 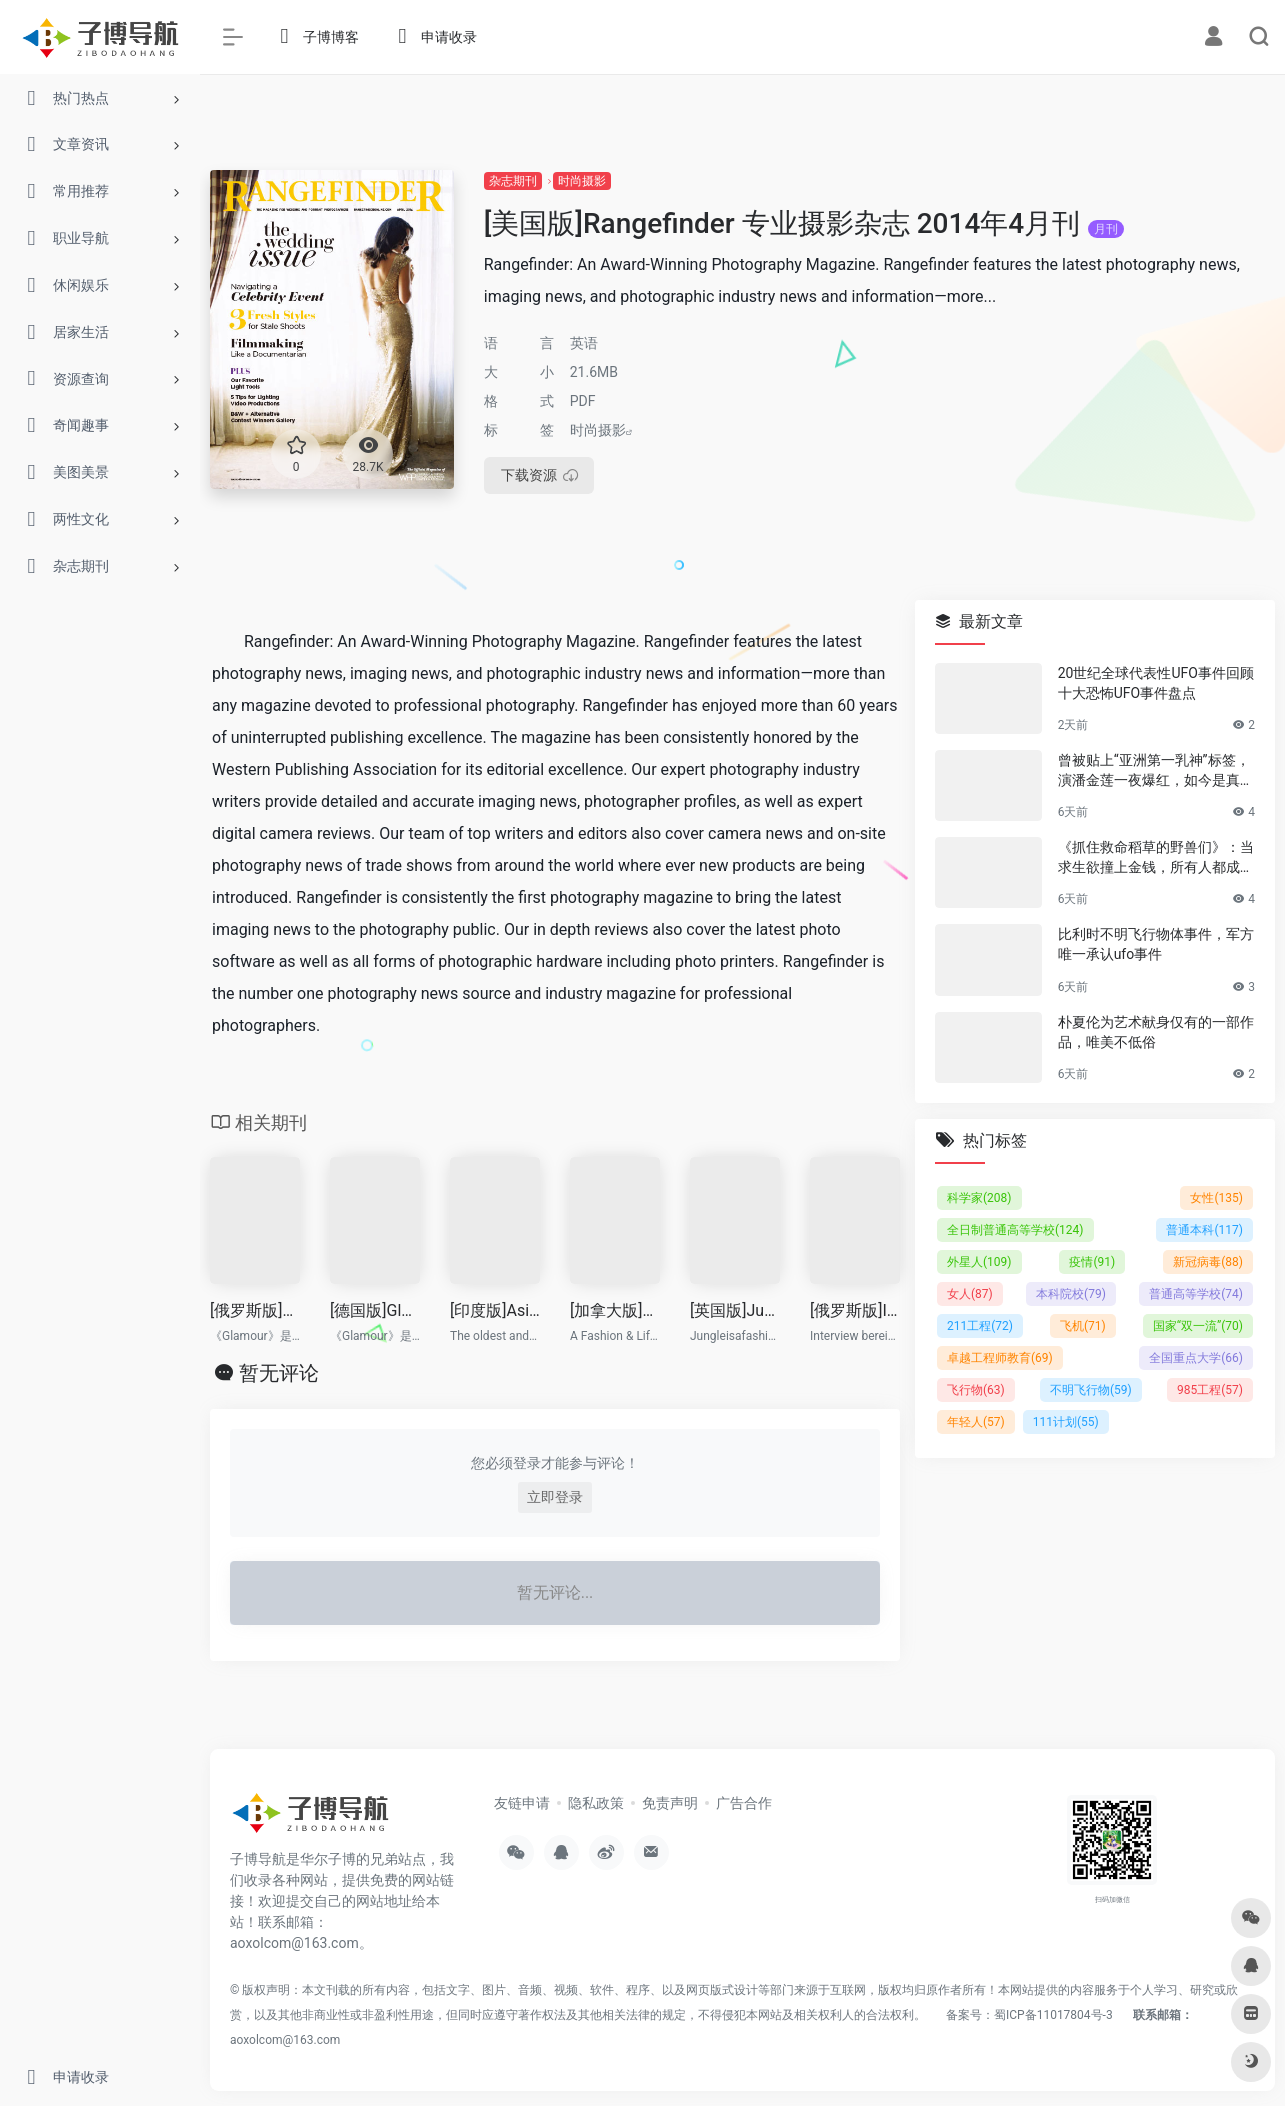 I want to click on 疫情, so click(x=1092, y=1261).